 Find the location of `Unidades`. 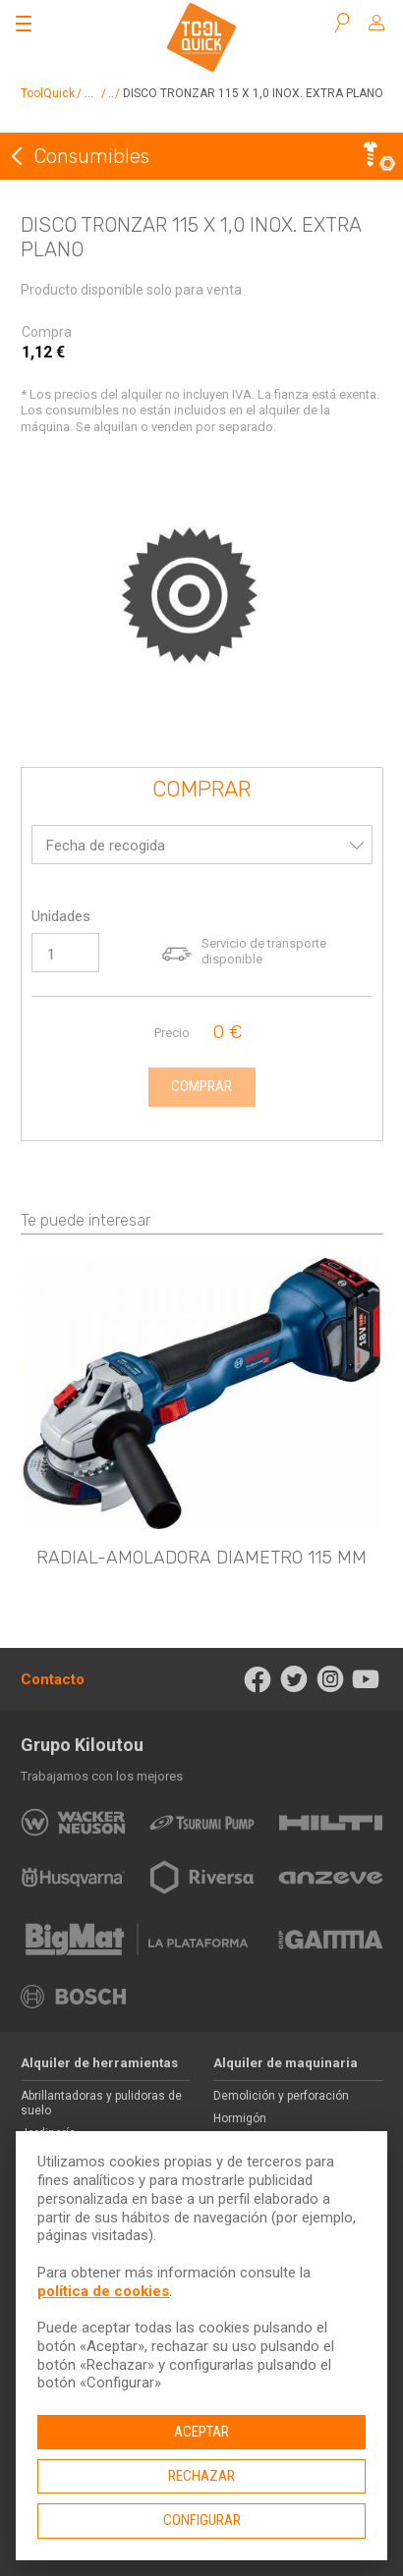

Unidades is located at coordinates (60, 916).